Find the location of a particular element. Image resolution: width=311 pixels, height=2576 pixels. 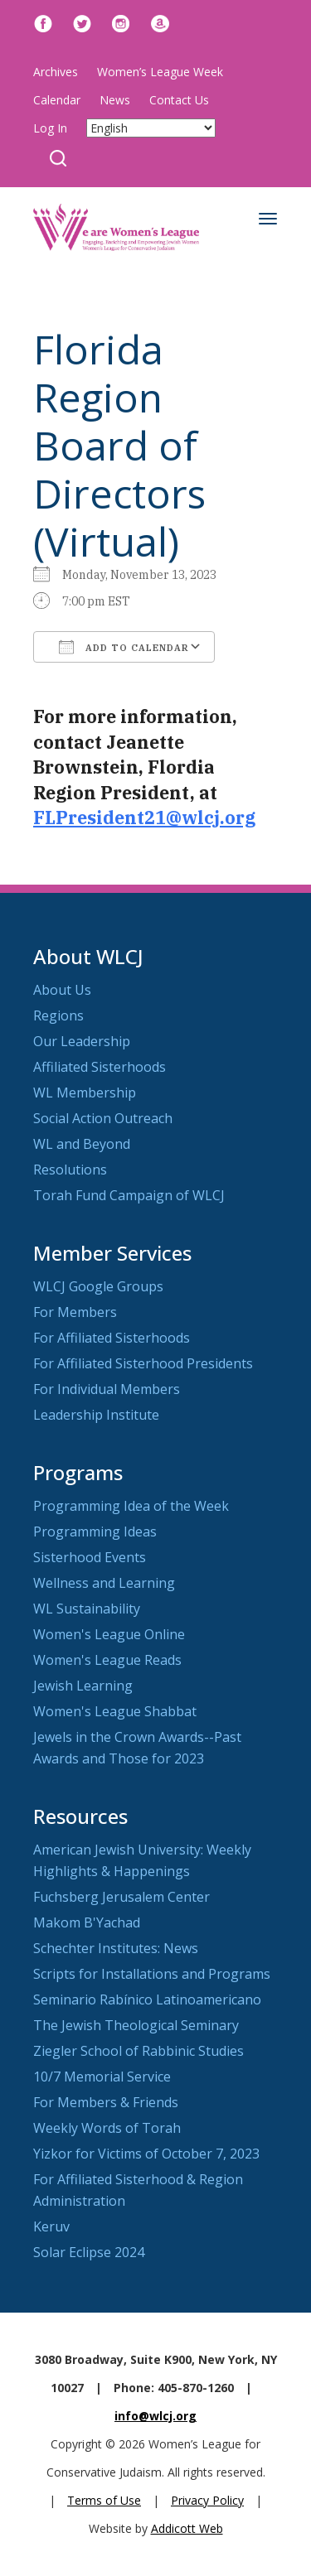

Wellness and Learning is located at coordinates (104, 1583).